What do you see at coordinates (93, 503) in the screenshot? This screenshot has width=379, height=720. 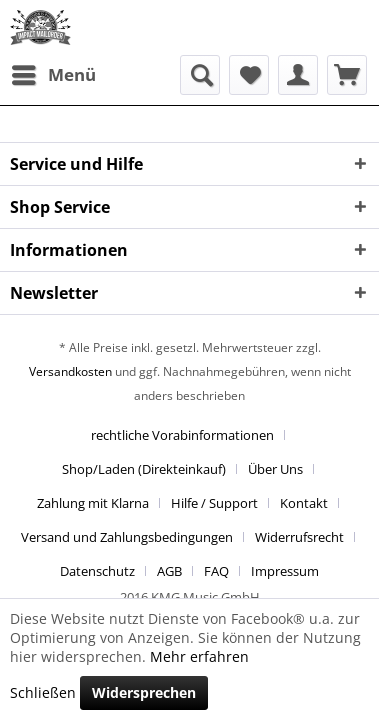 I see `Zahlung mit Klarna` at bounding box center [93, 503].